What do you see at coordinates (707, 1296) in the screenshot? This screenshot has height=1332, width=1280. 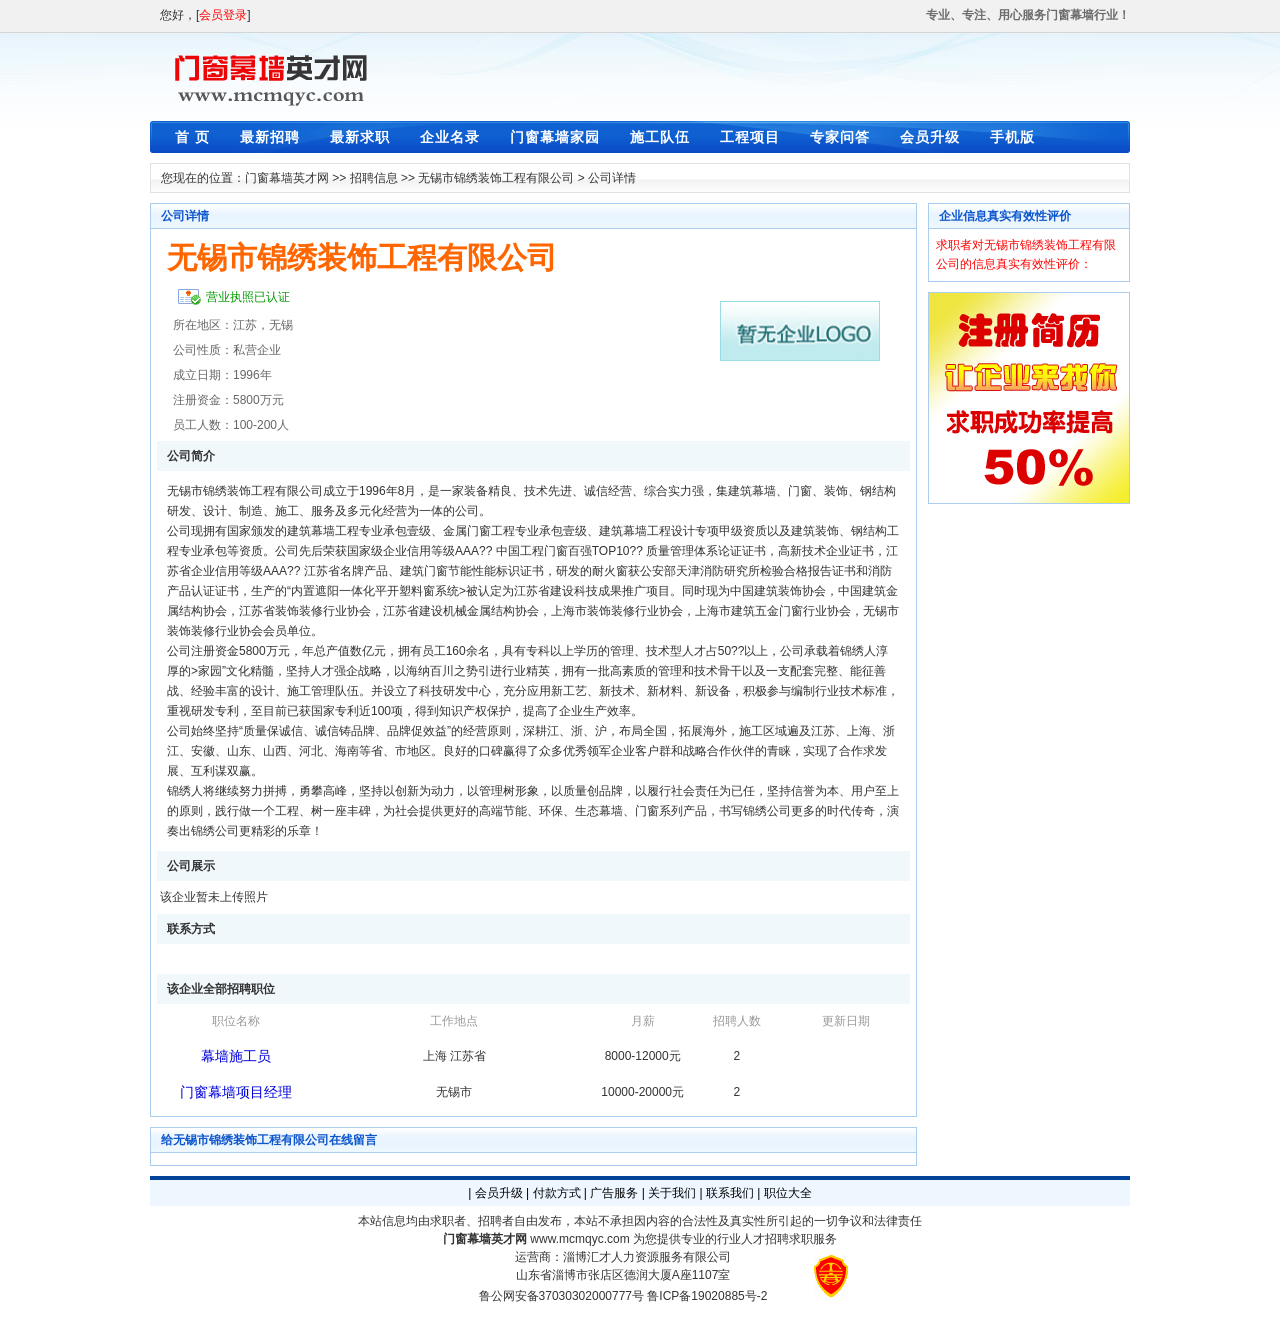 I see `鲁ICP备19020885号-2` at bounding box center [707, 1296].